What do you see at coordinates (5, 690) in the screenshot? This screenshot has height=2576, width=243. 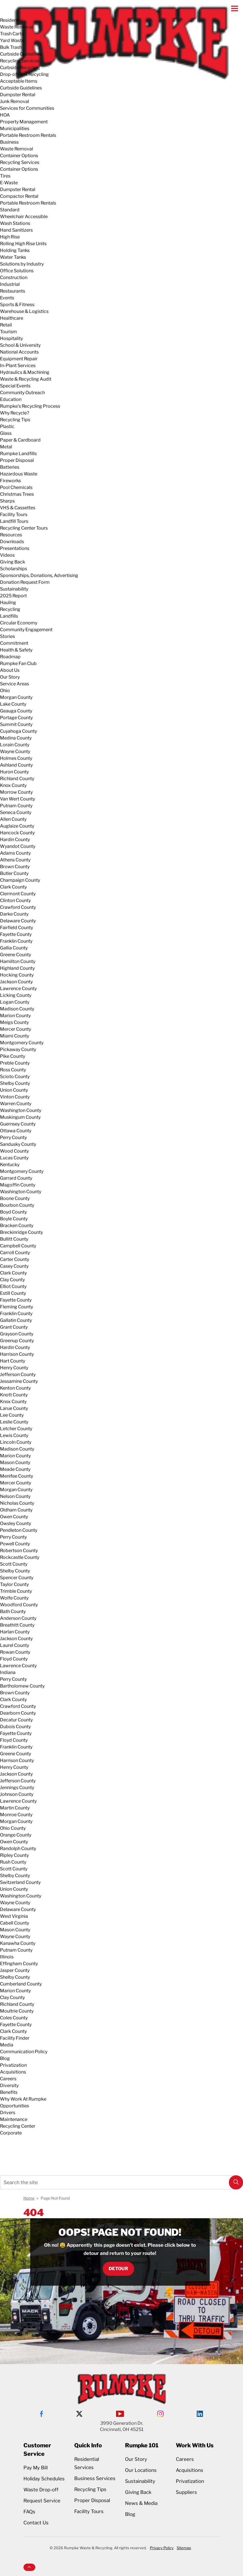 I see `Ohio` at bounding box center [5, 690].